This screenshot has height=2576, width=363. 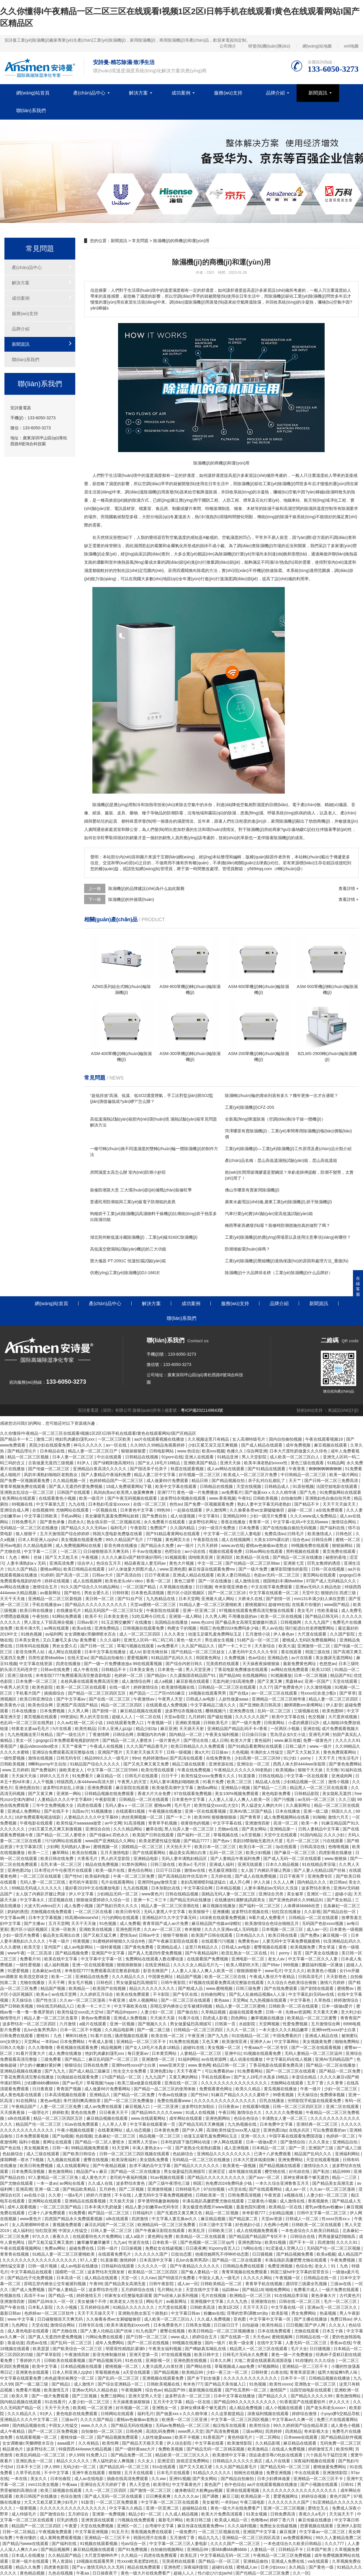 What do you see at coordinates (137, 1681) in the screenshot?
I see `成人激情综合网` at bounding box center [137, 1681].